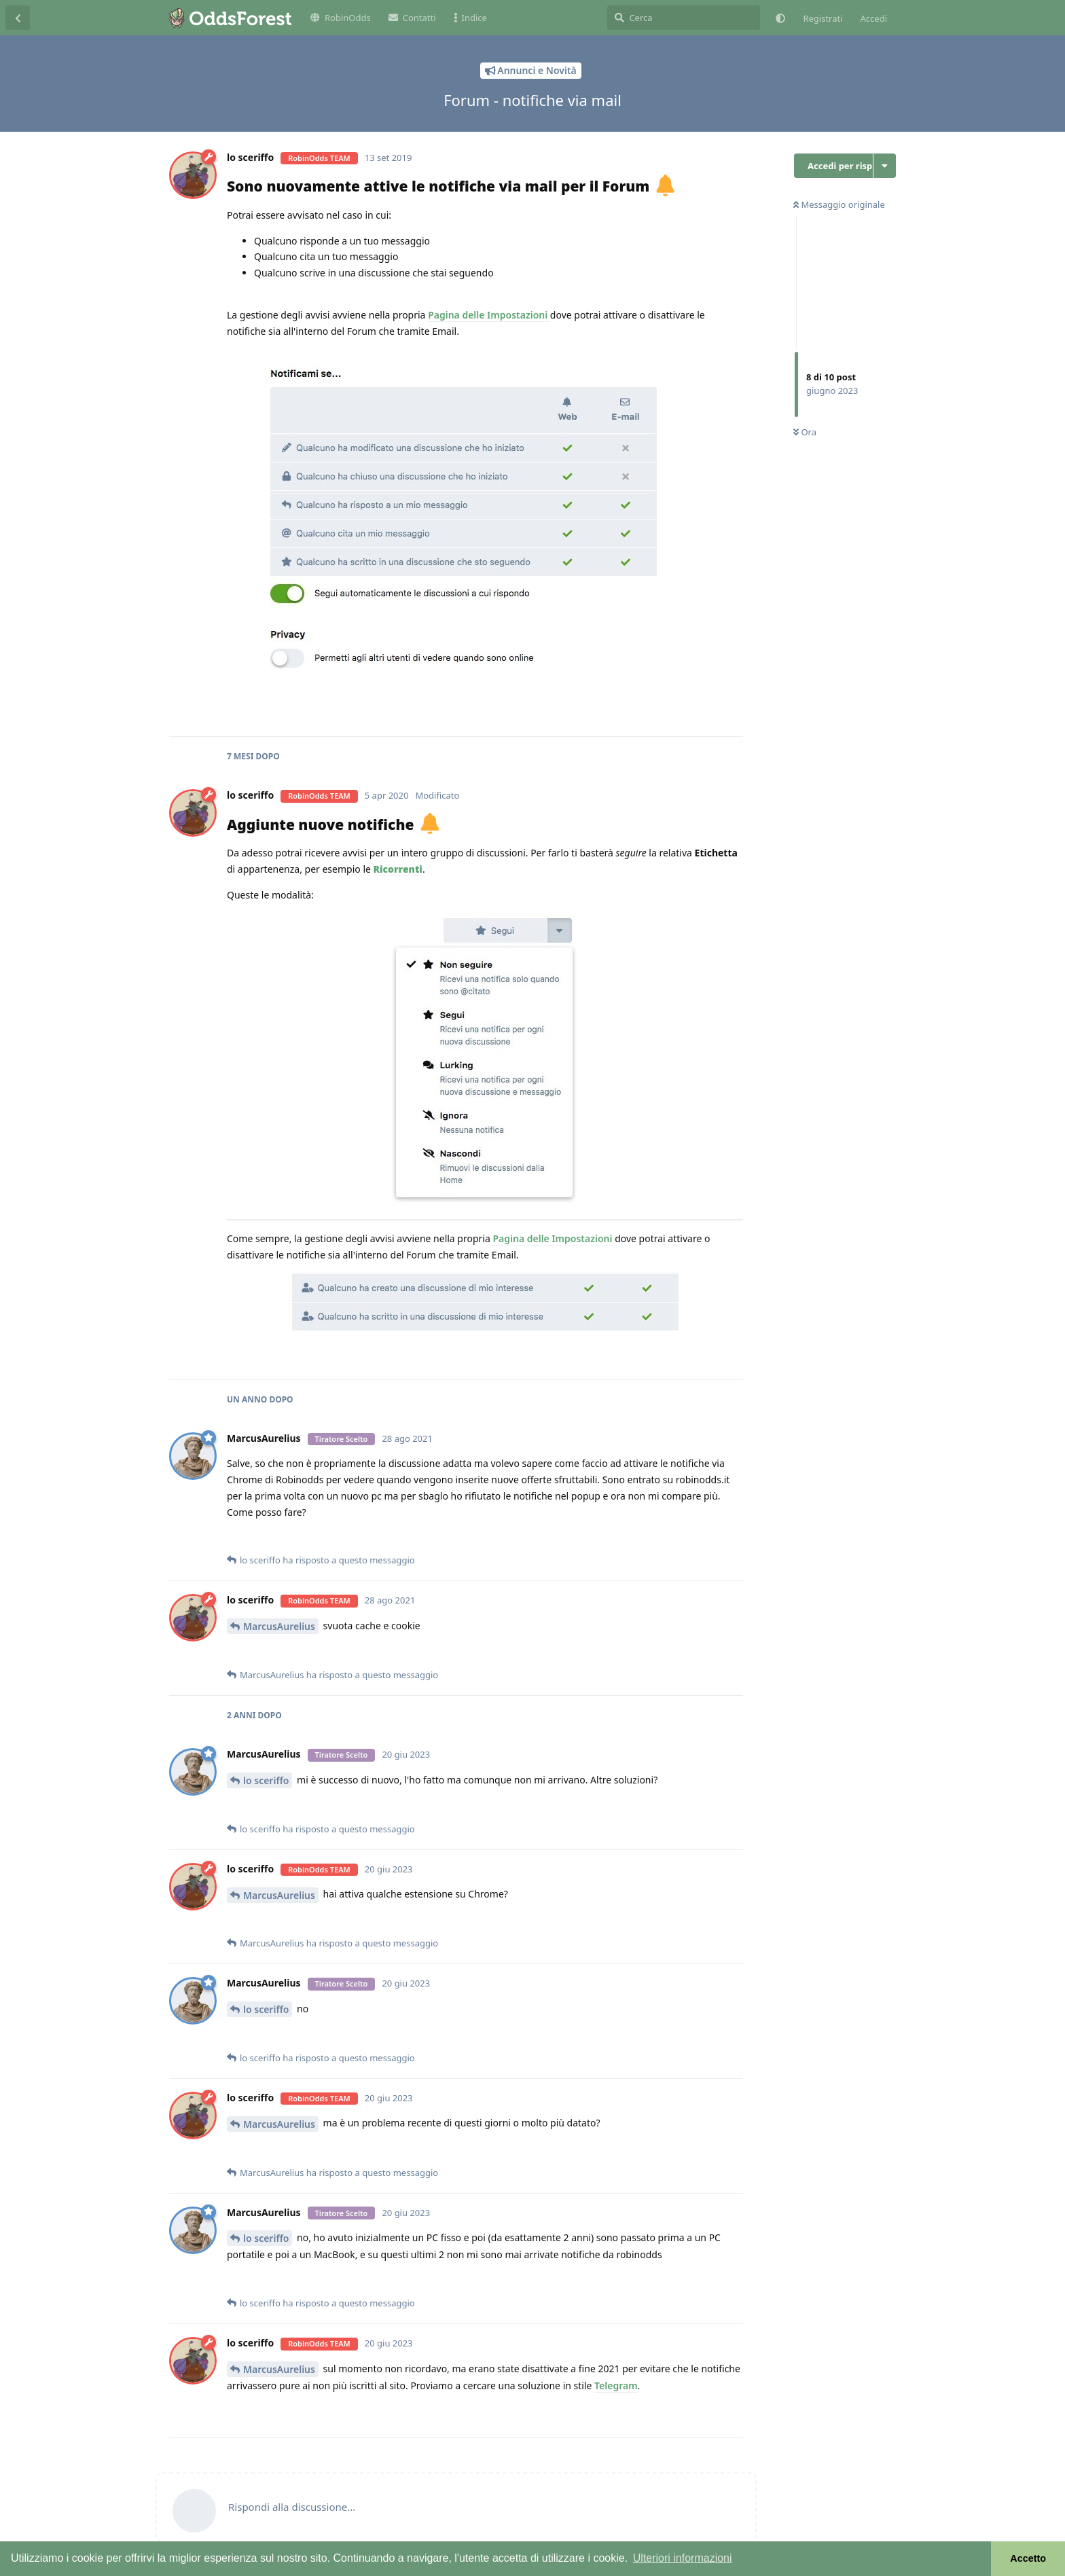  I want to click on lo sceriffo, so click(266, 1780).